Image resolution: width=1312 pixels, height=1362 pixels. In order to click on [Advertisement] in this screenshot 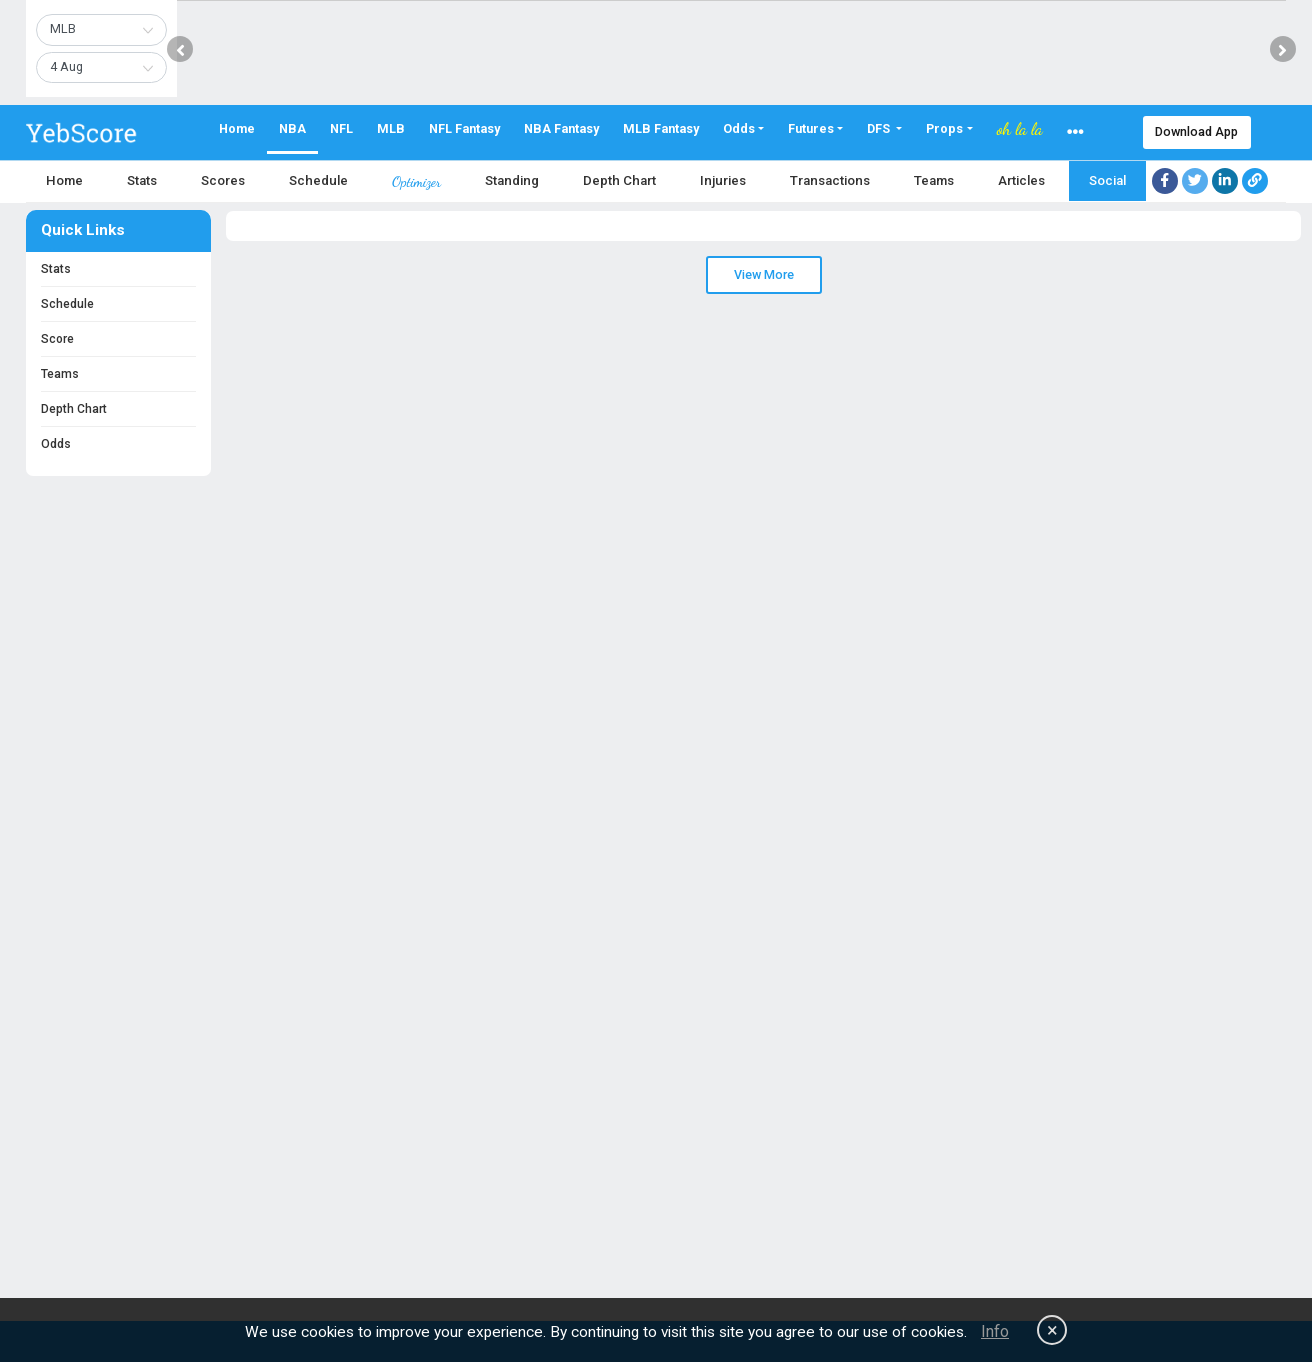, I will do `click(600, 1141)`.